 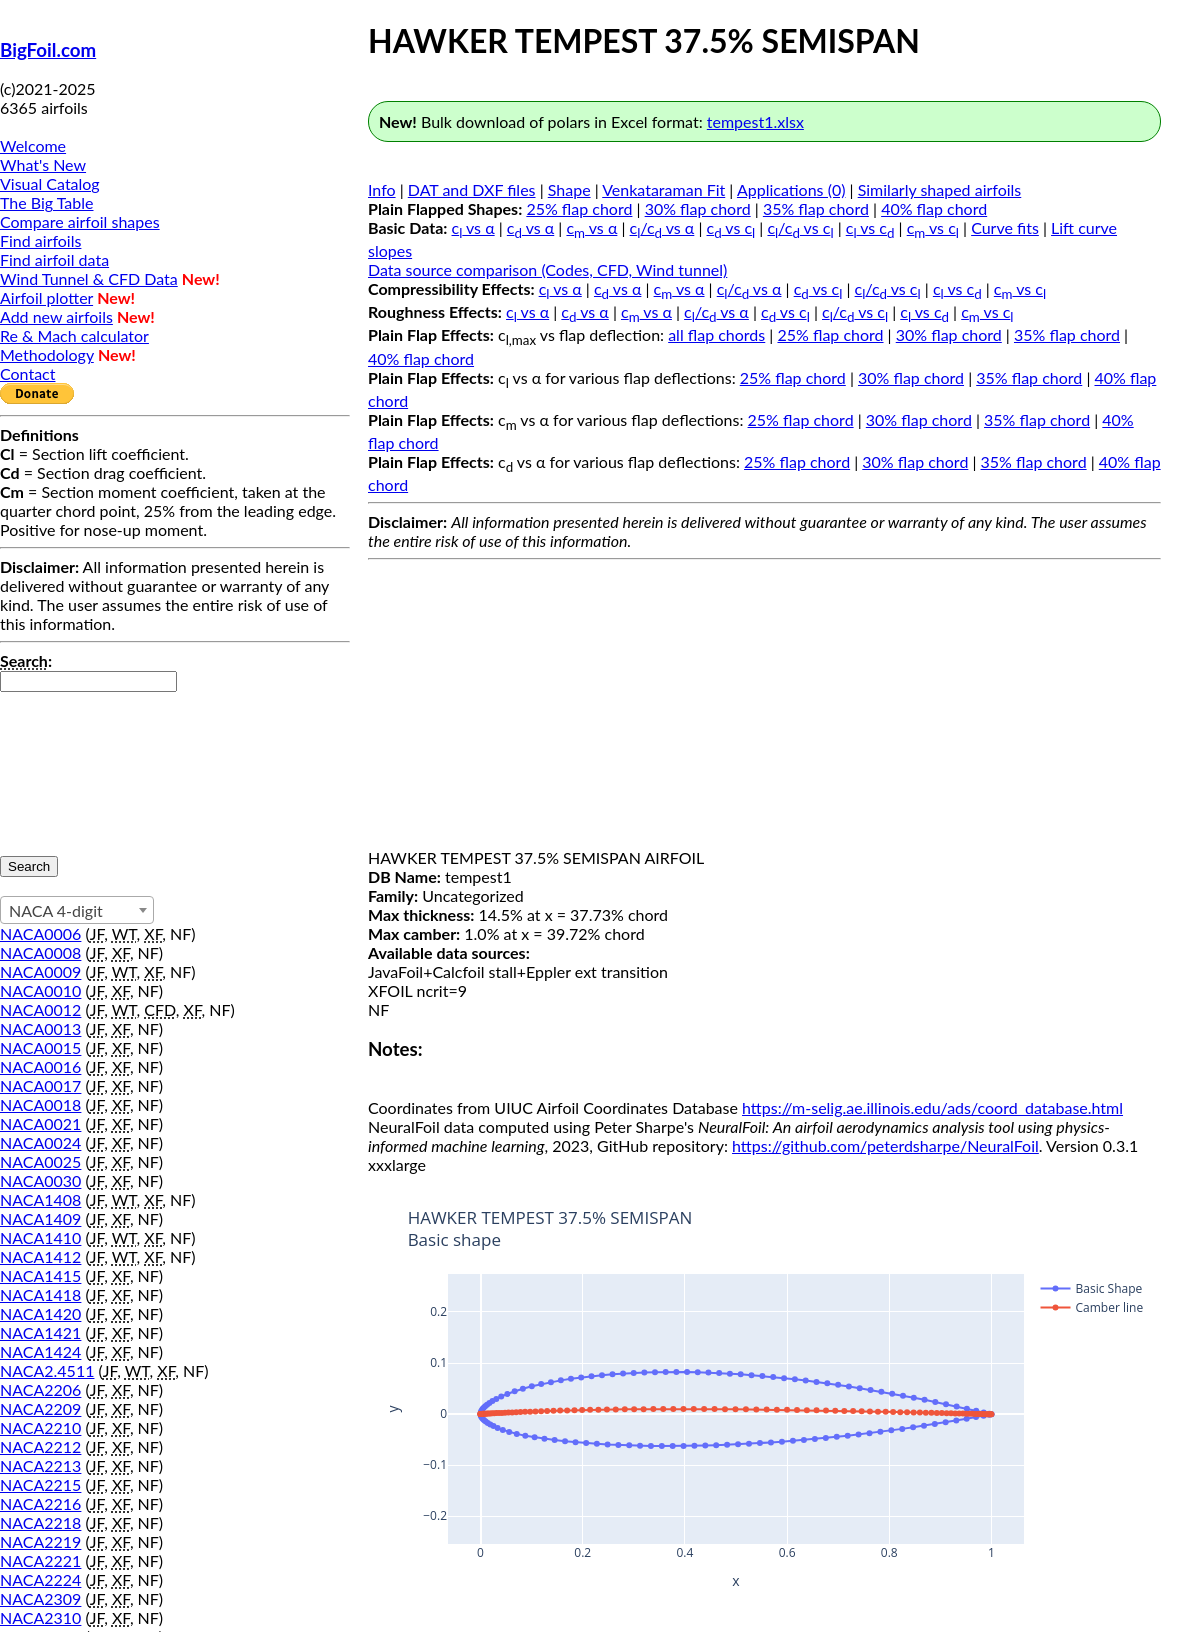 I want to click on Info, so click(x=382, y=189).